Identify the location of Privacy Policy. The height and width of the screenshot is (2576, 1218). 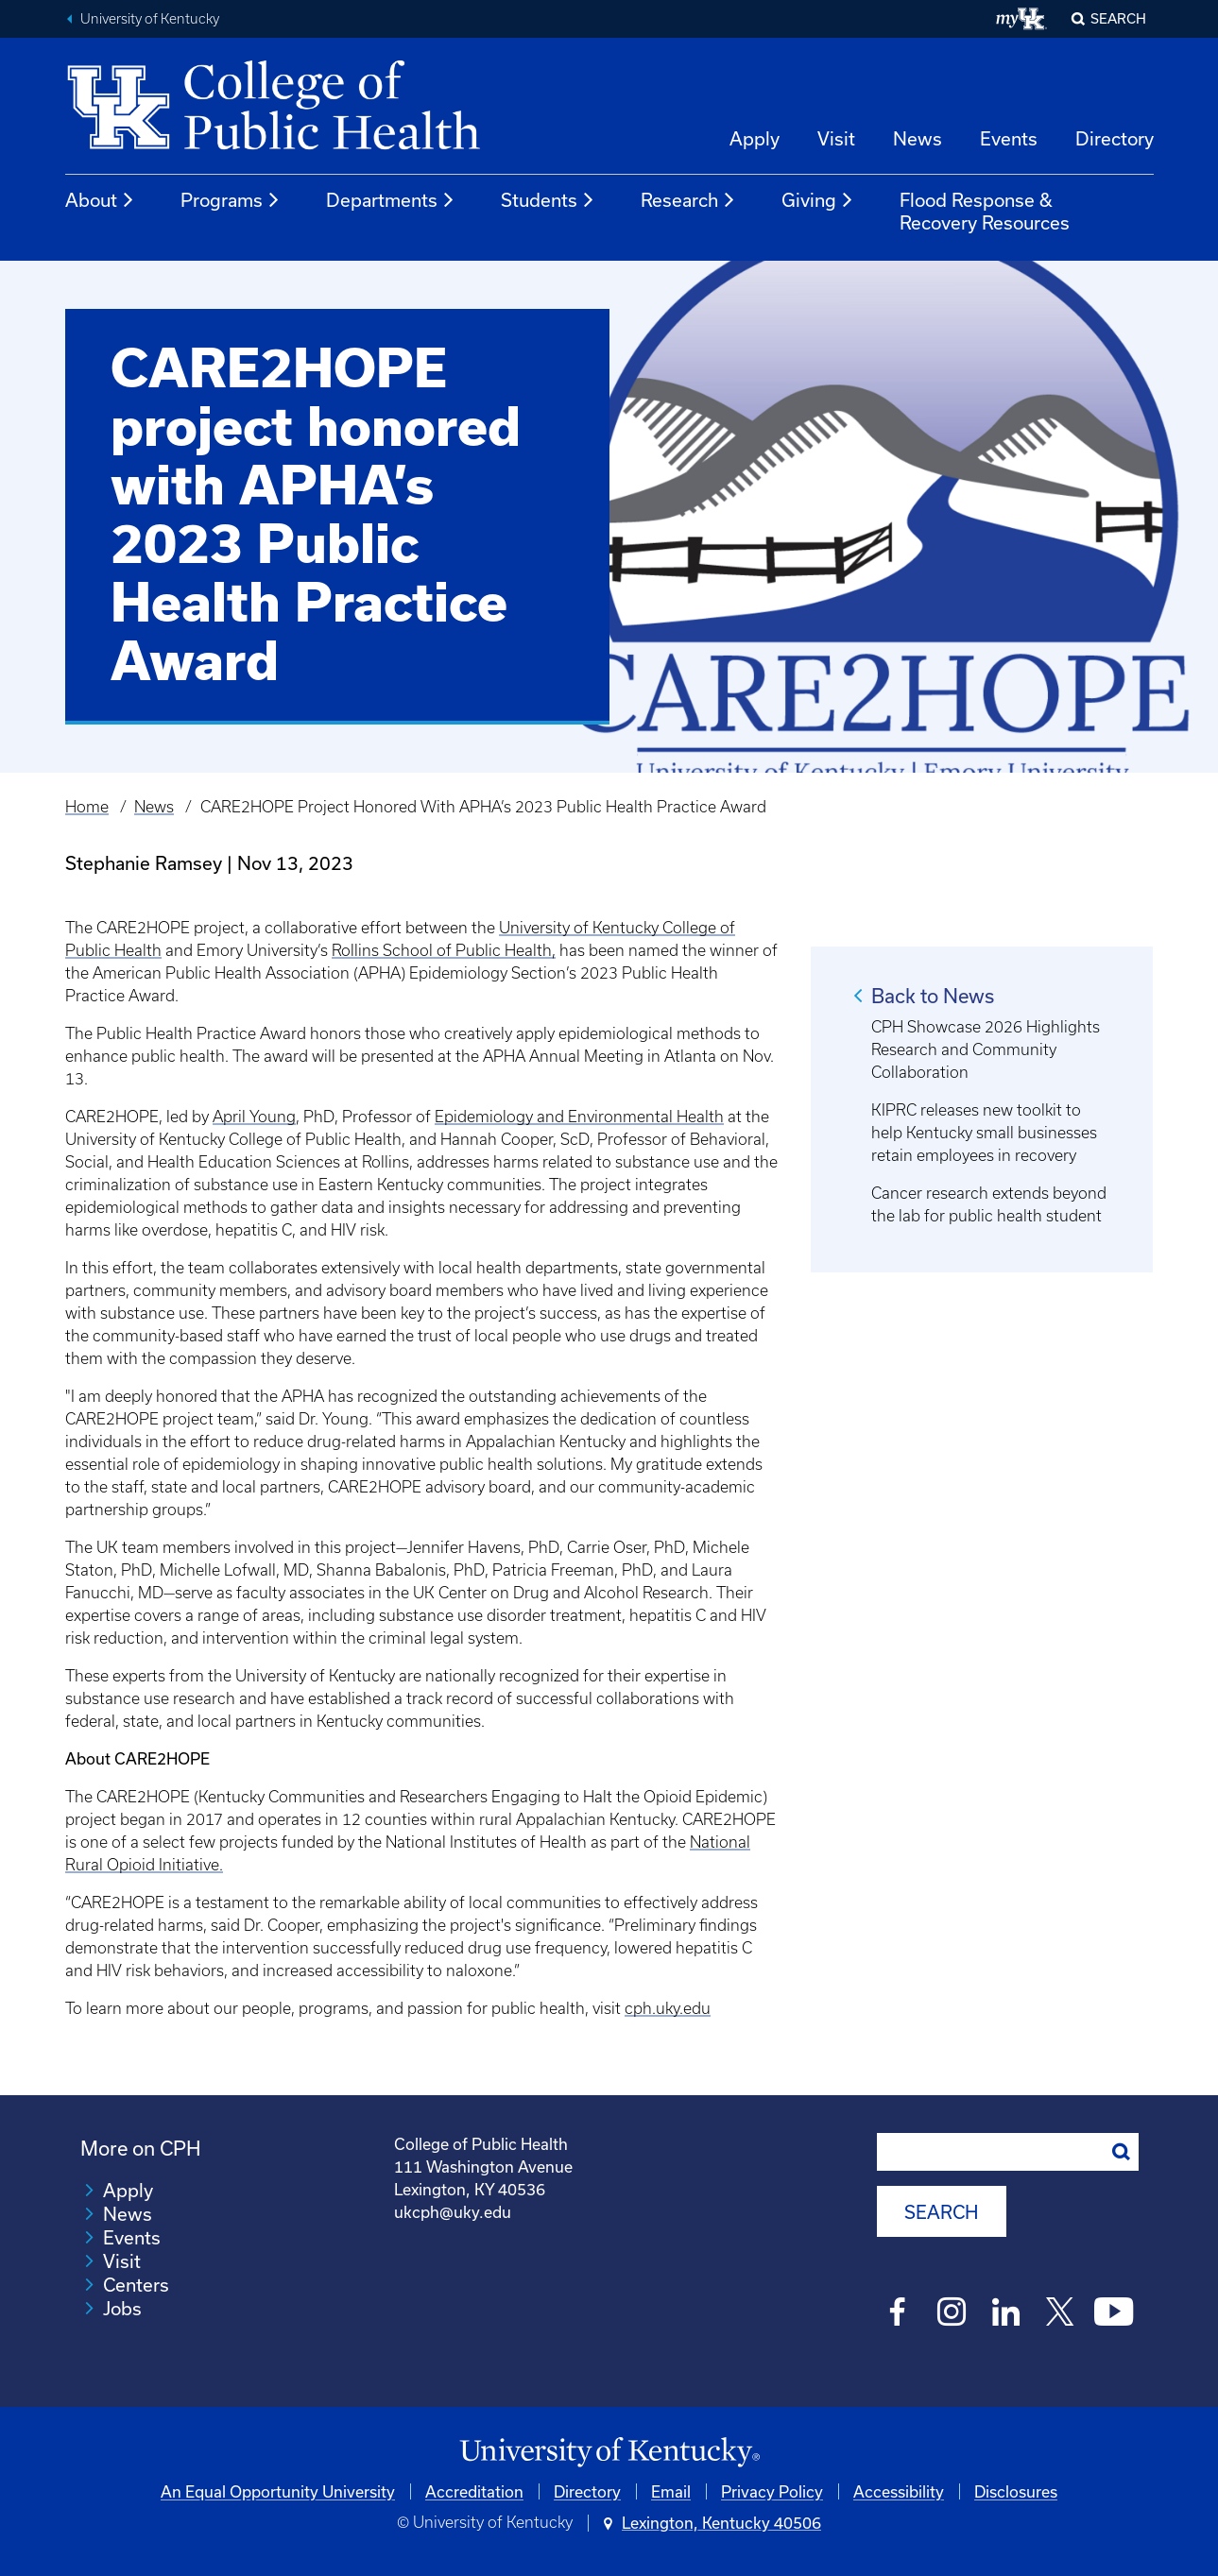
(772, 2490).